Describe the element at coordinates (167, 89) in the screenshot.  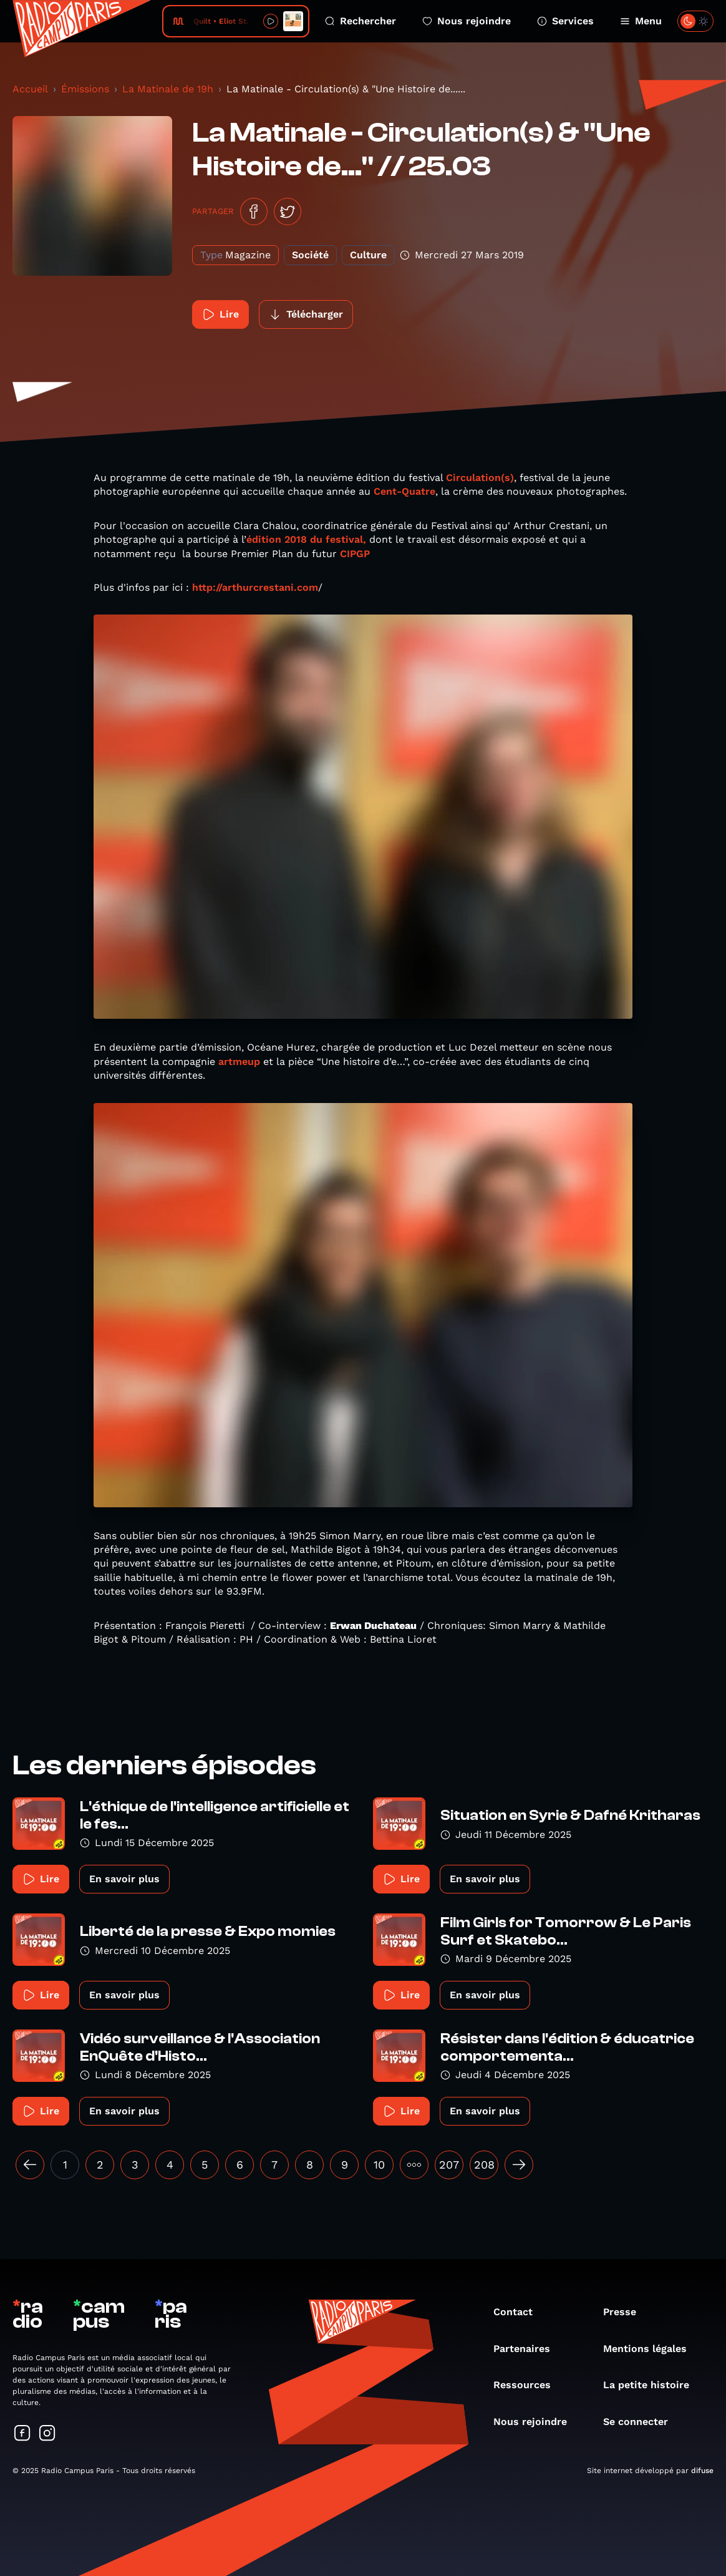
I see `La Matinale de 19h` at that location.